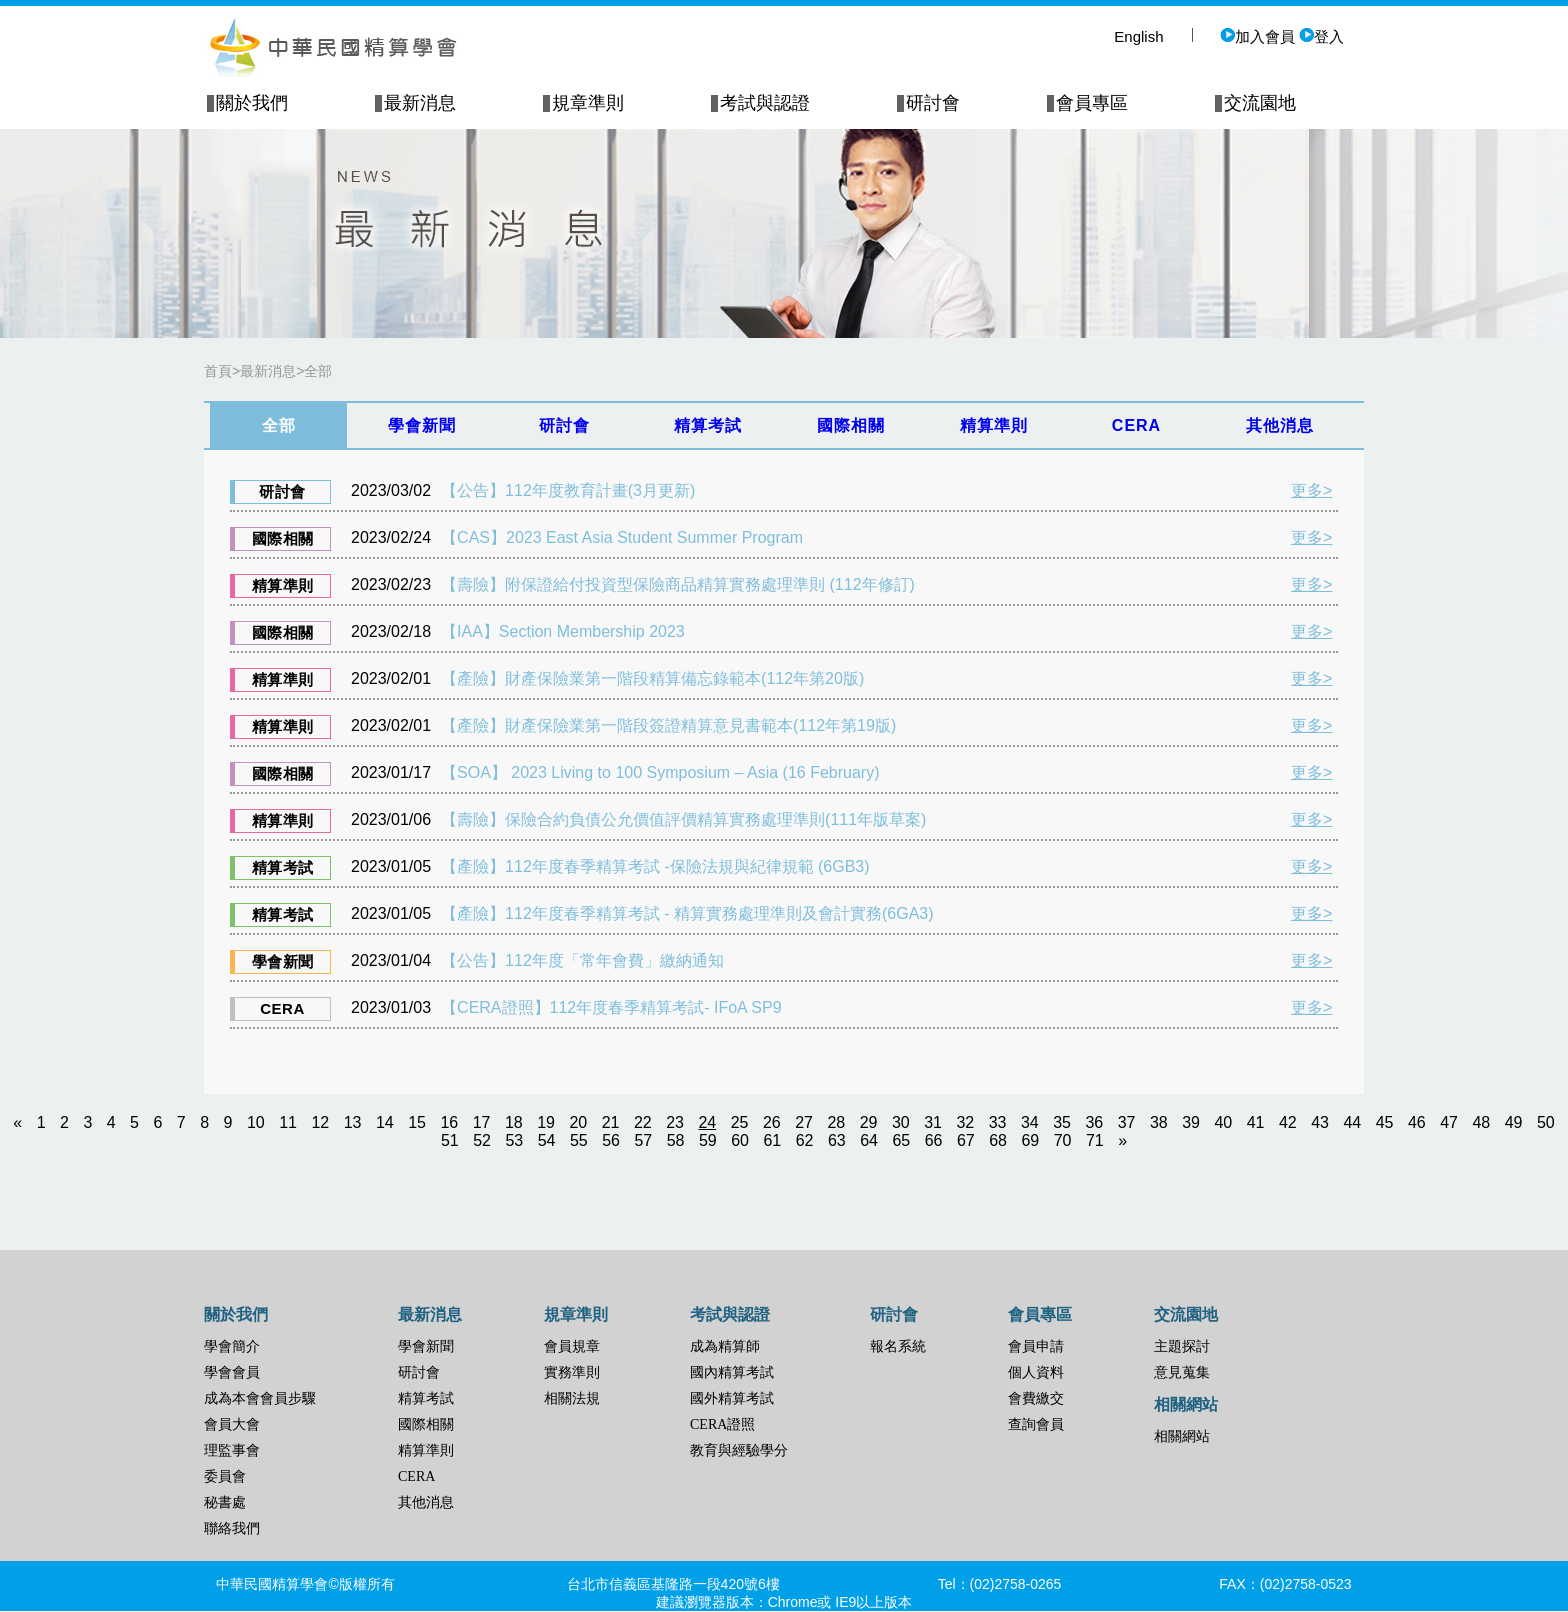  I want to click on 65, so click(901, 1140).